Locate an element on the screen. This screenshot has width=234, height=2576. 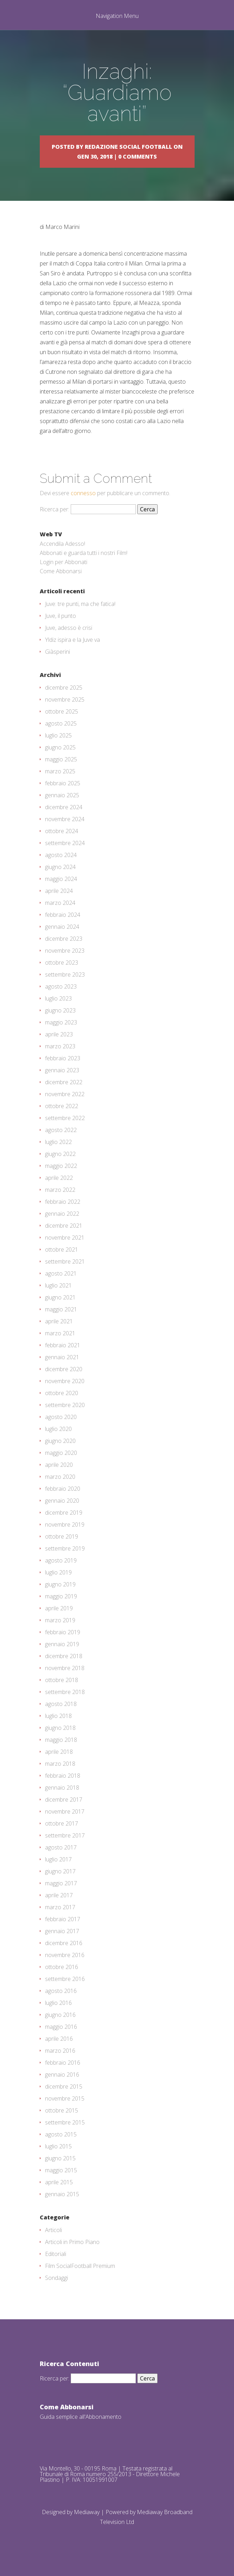
gennaio 2017 is located at coordinates (62, 1931).